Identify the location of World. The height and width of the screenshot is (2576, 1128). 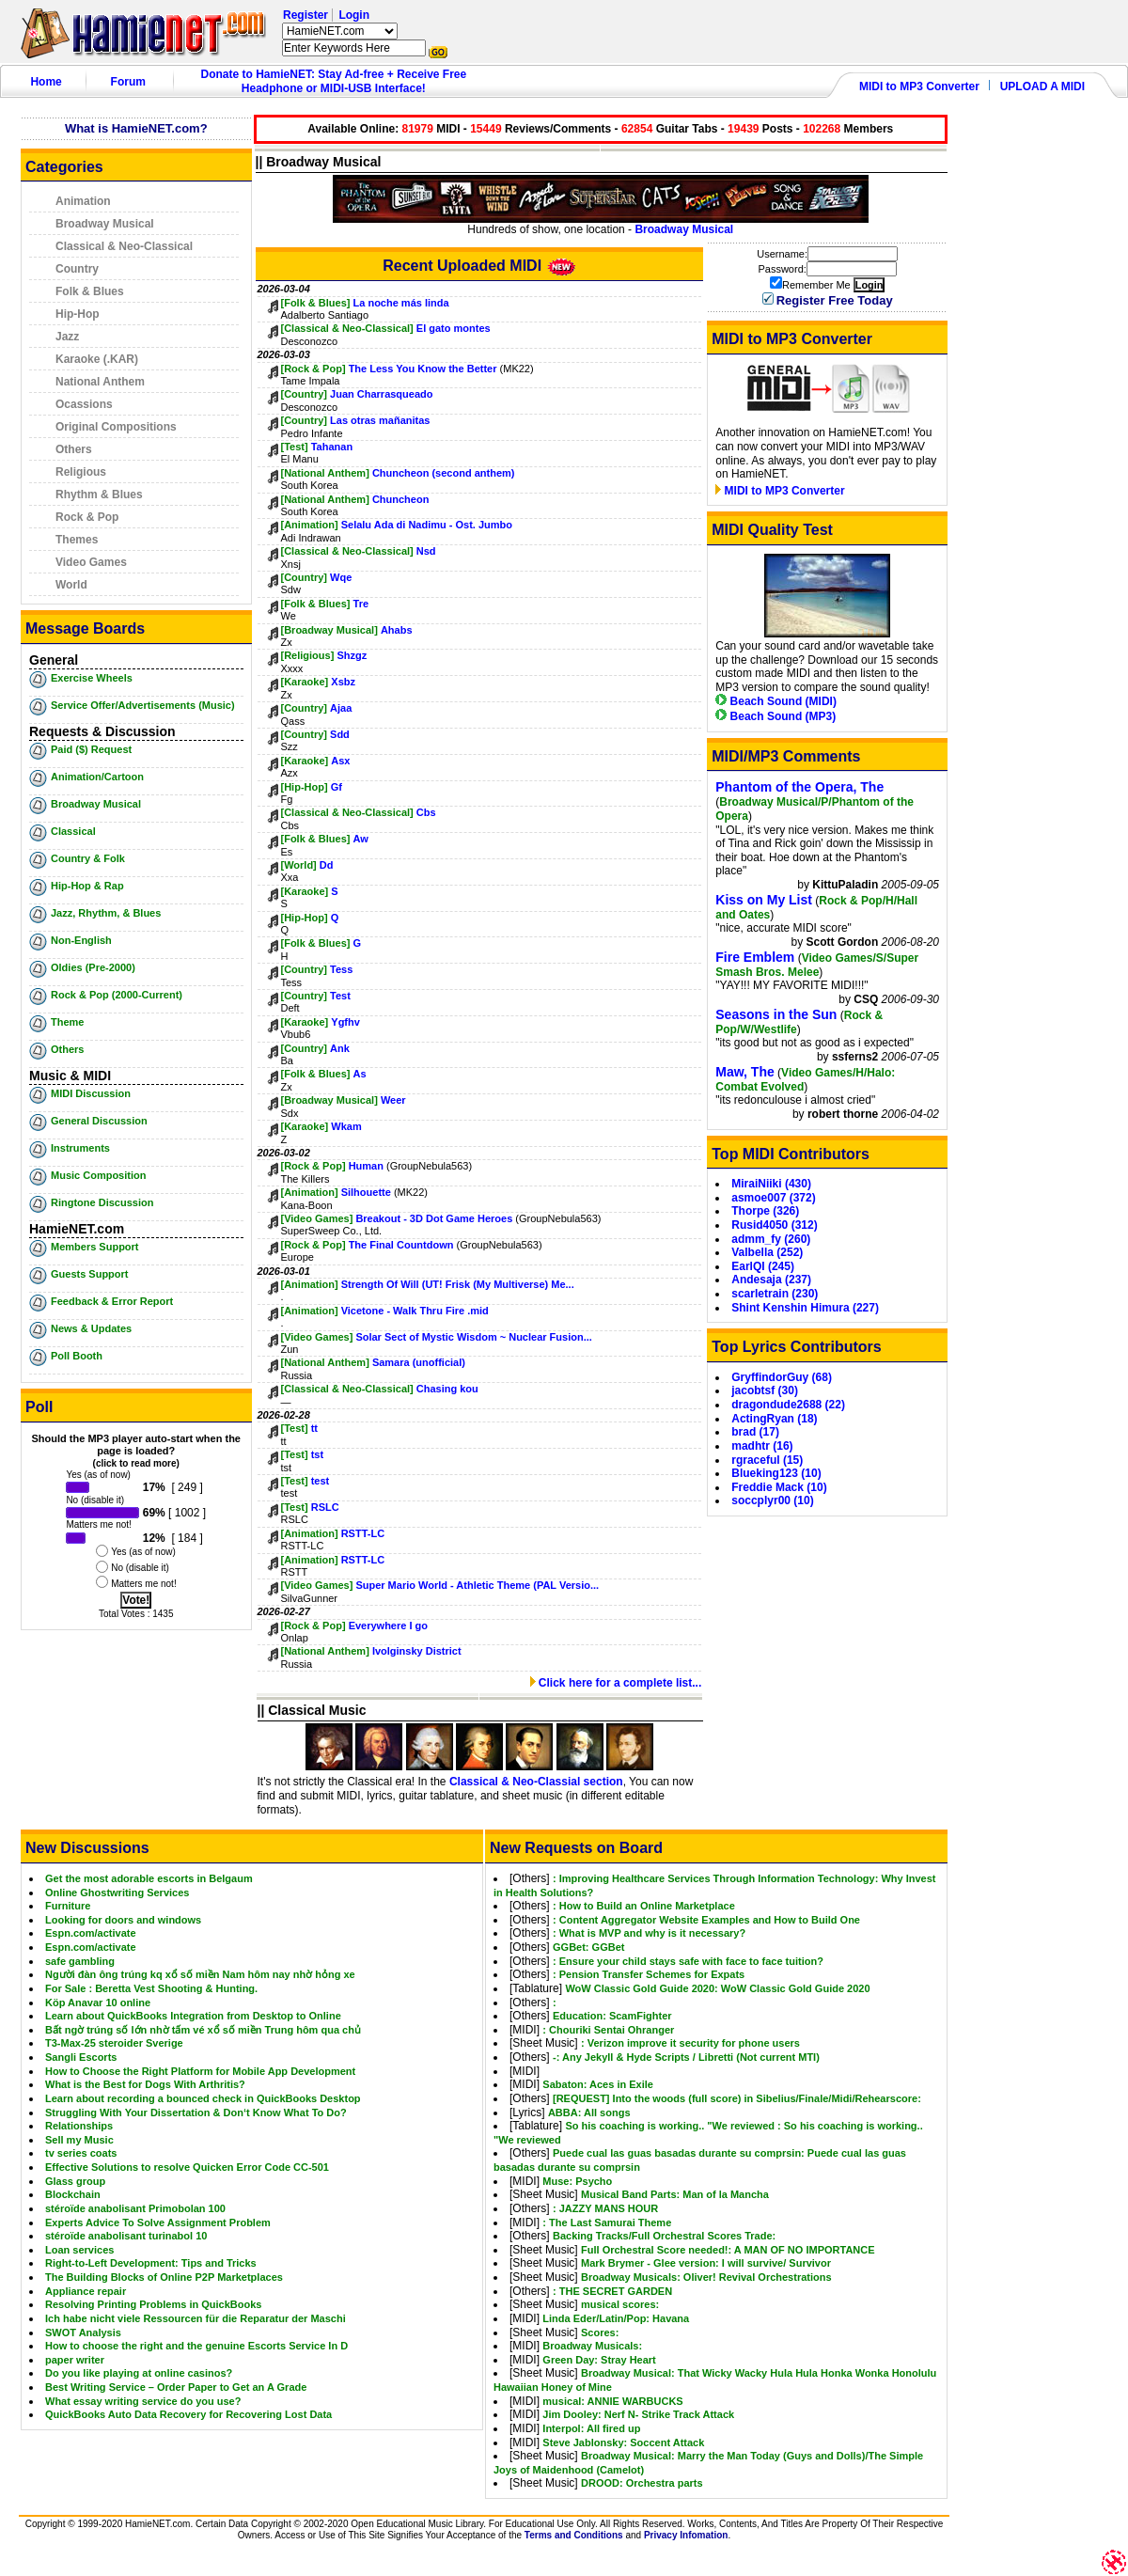
(71, 584).